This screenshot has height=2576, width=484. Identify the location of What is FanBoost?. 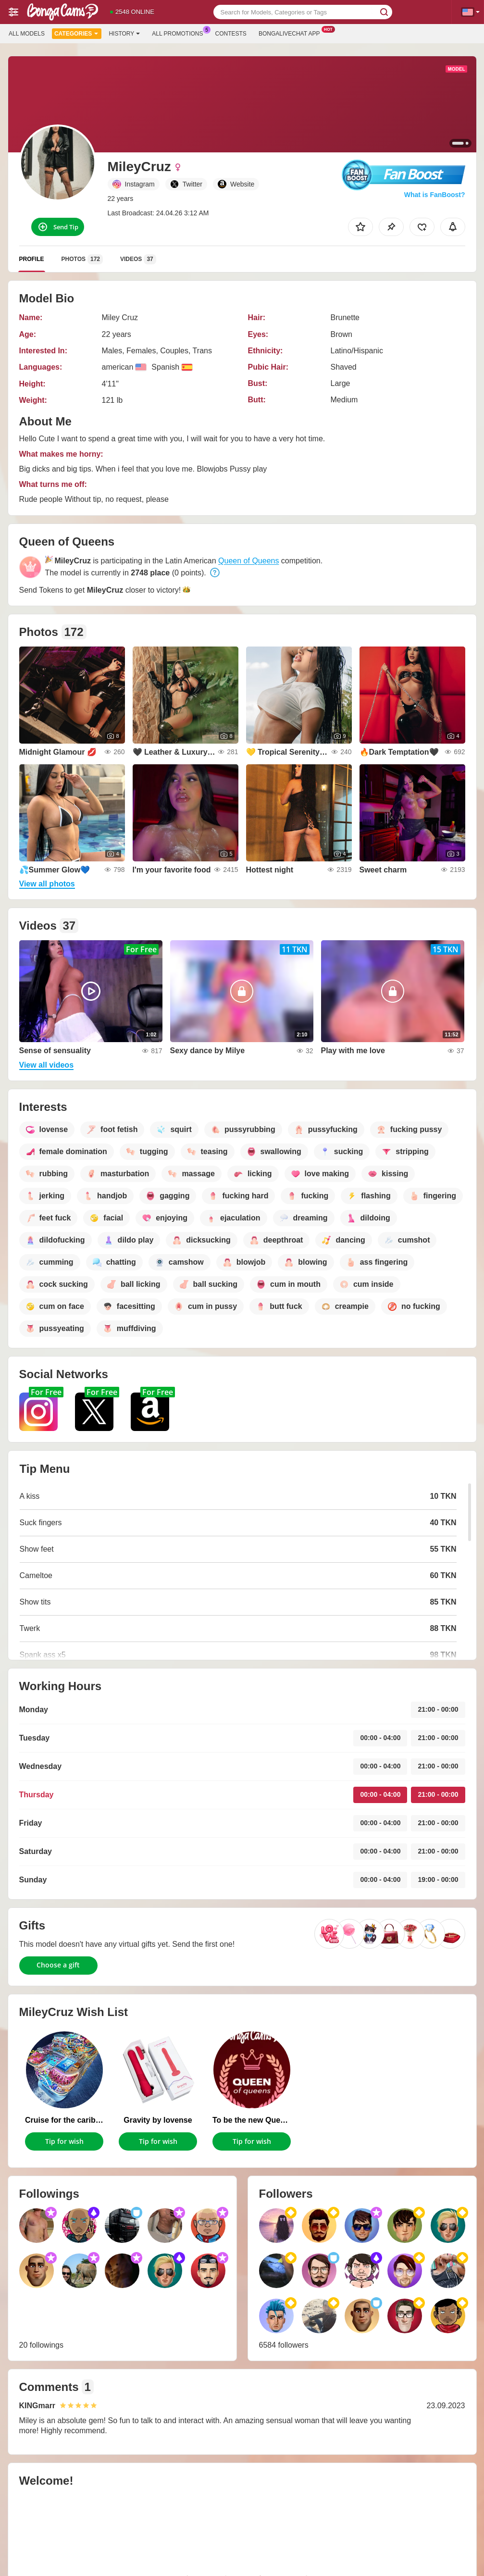
(434, 195).